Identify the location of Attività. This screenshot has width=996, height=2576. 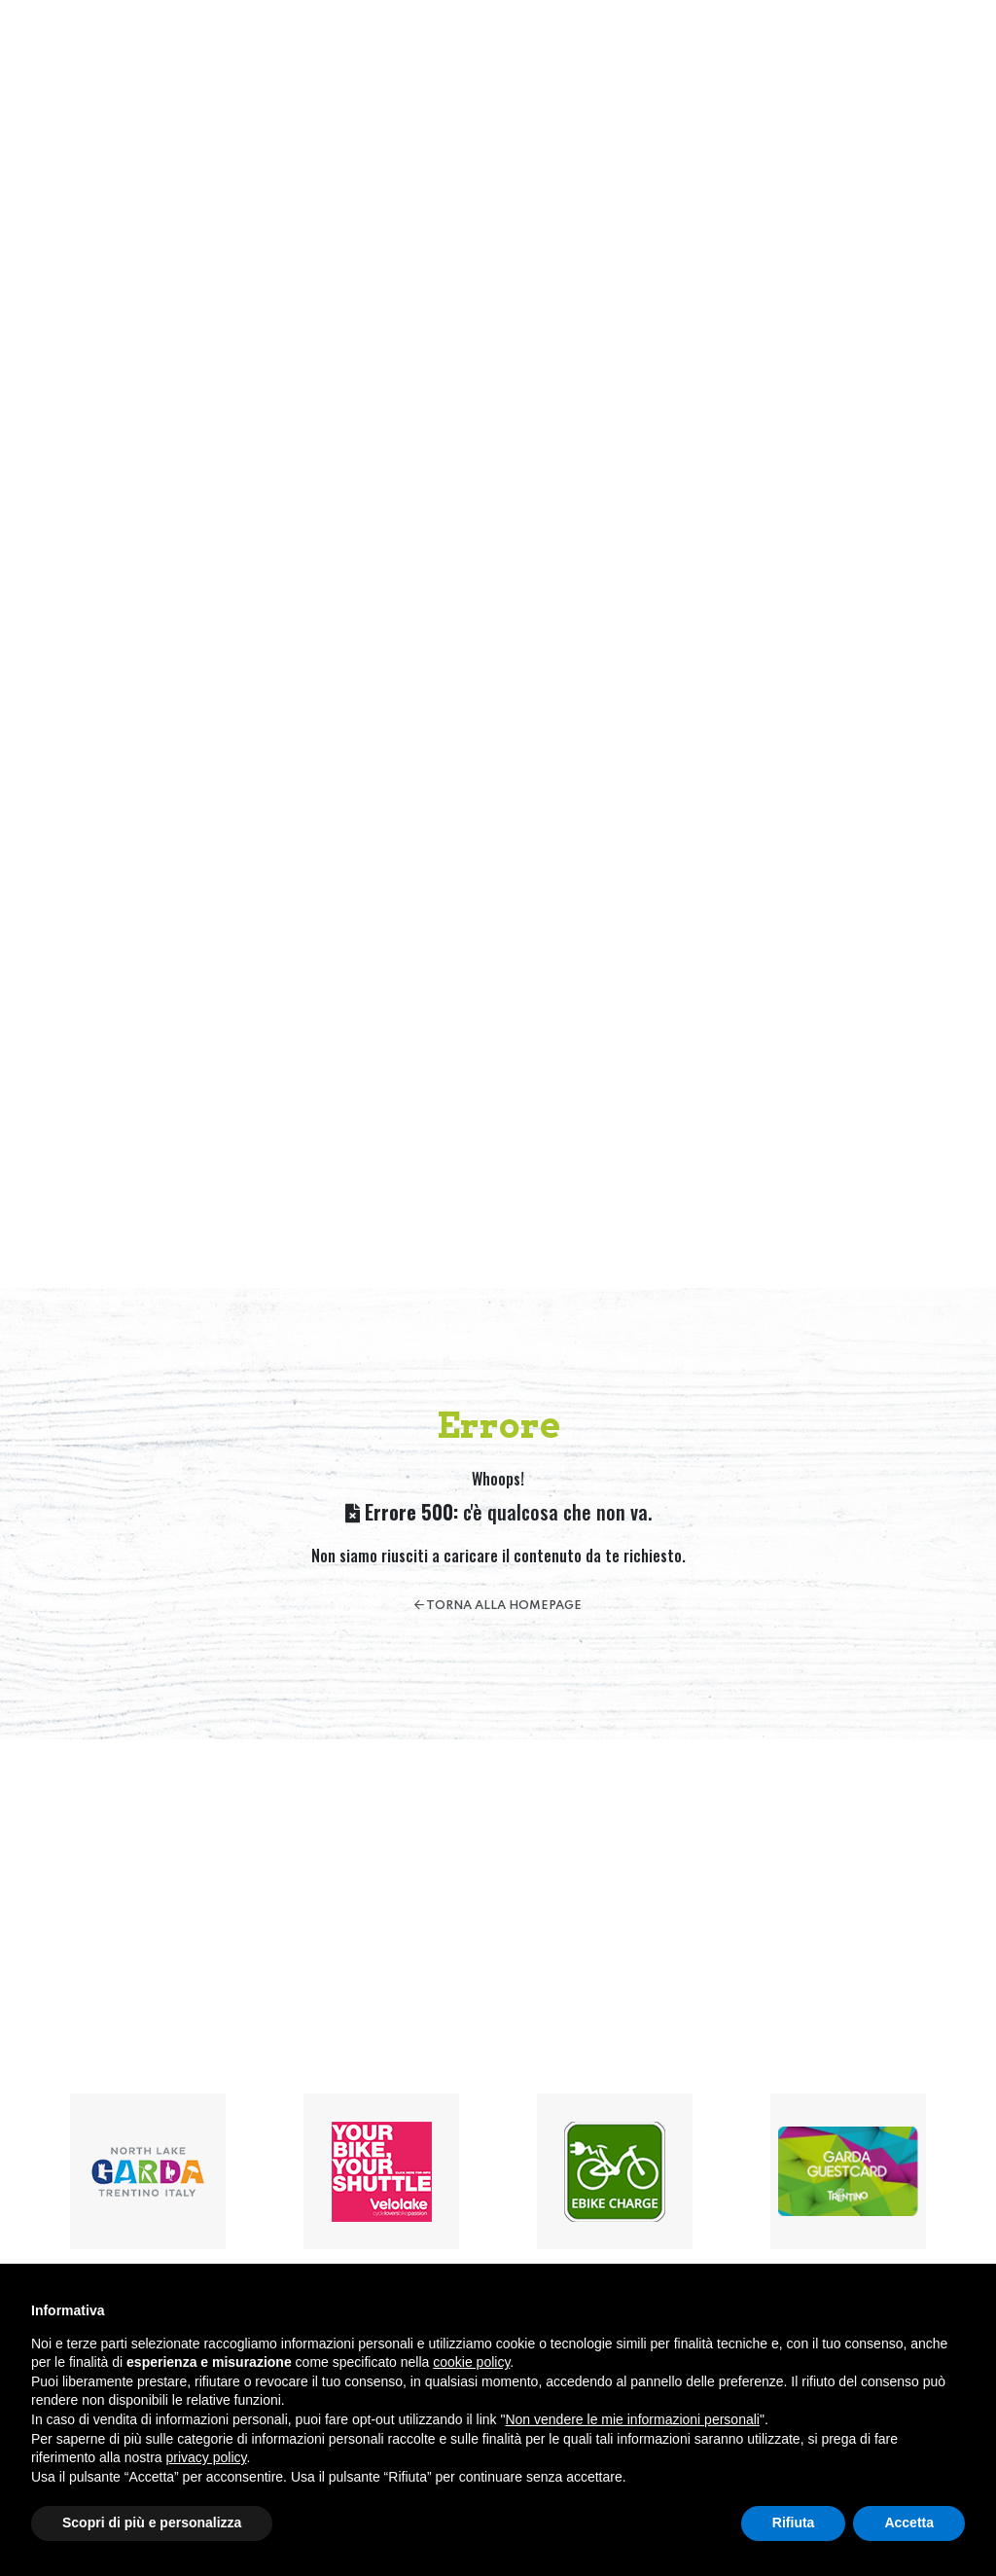
(583, 47).